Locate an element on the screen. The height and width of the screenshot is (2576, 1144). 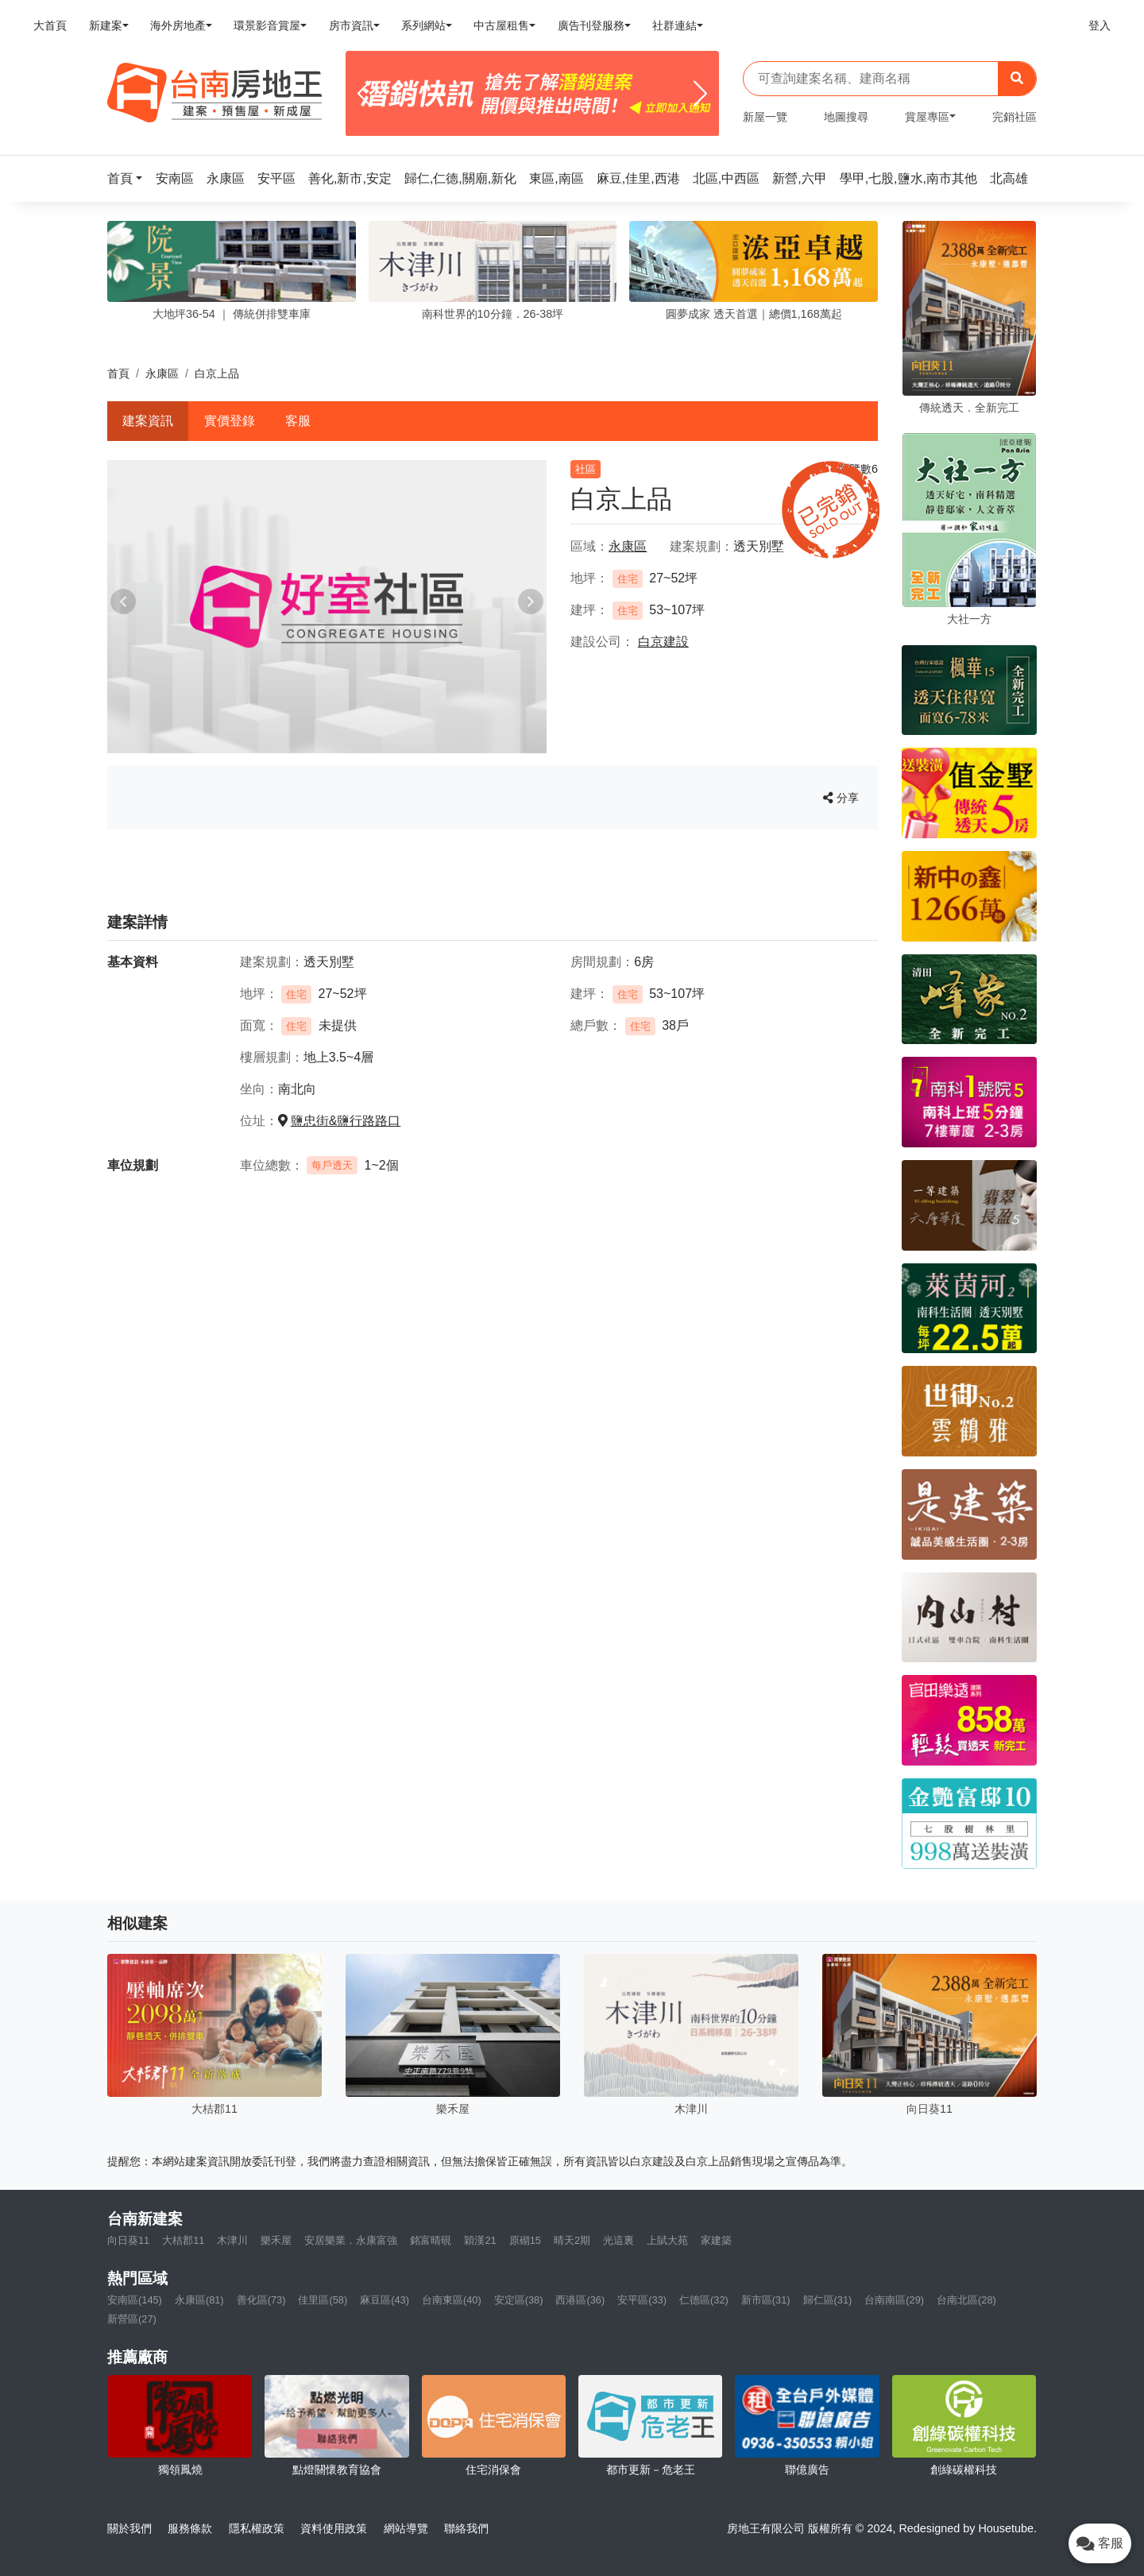
台南北區(28) is located at coordinates (966, 2300).